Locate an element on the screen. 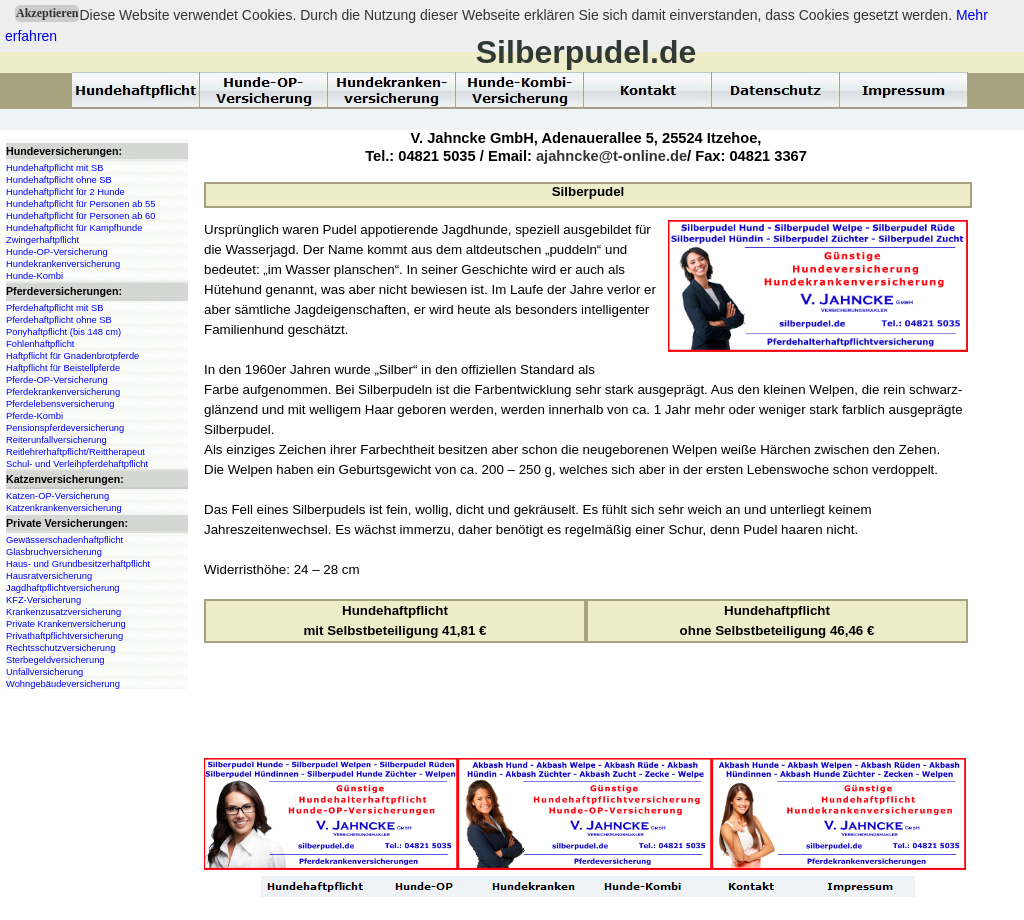 This screenshot has height=920, width=1024. Pferdehaftpflicht ohne SB is located at coordinates (59, 320).